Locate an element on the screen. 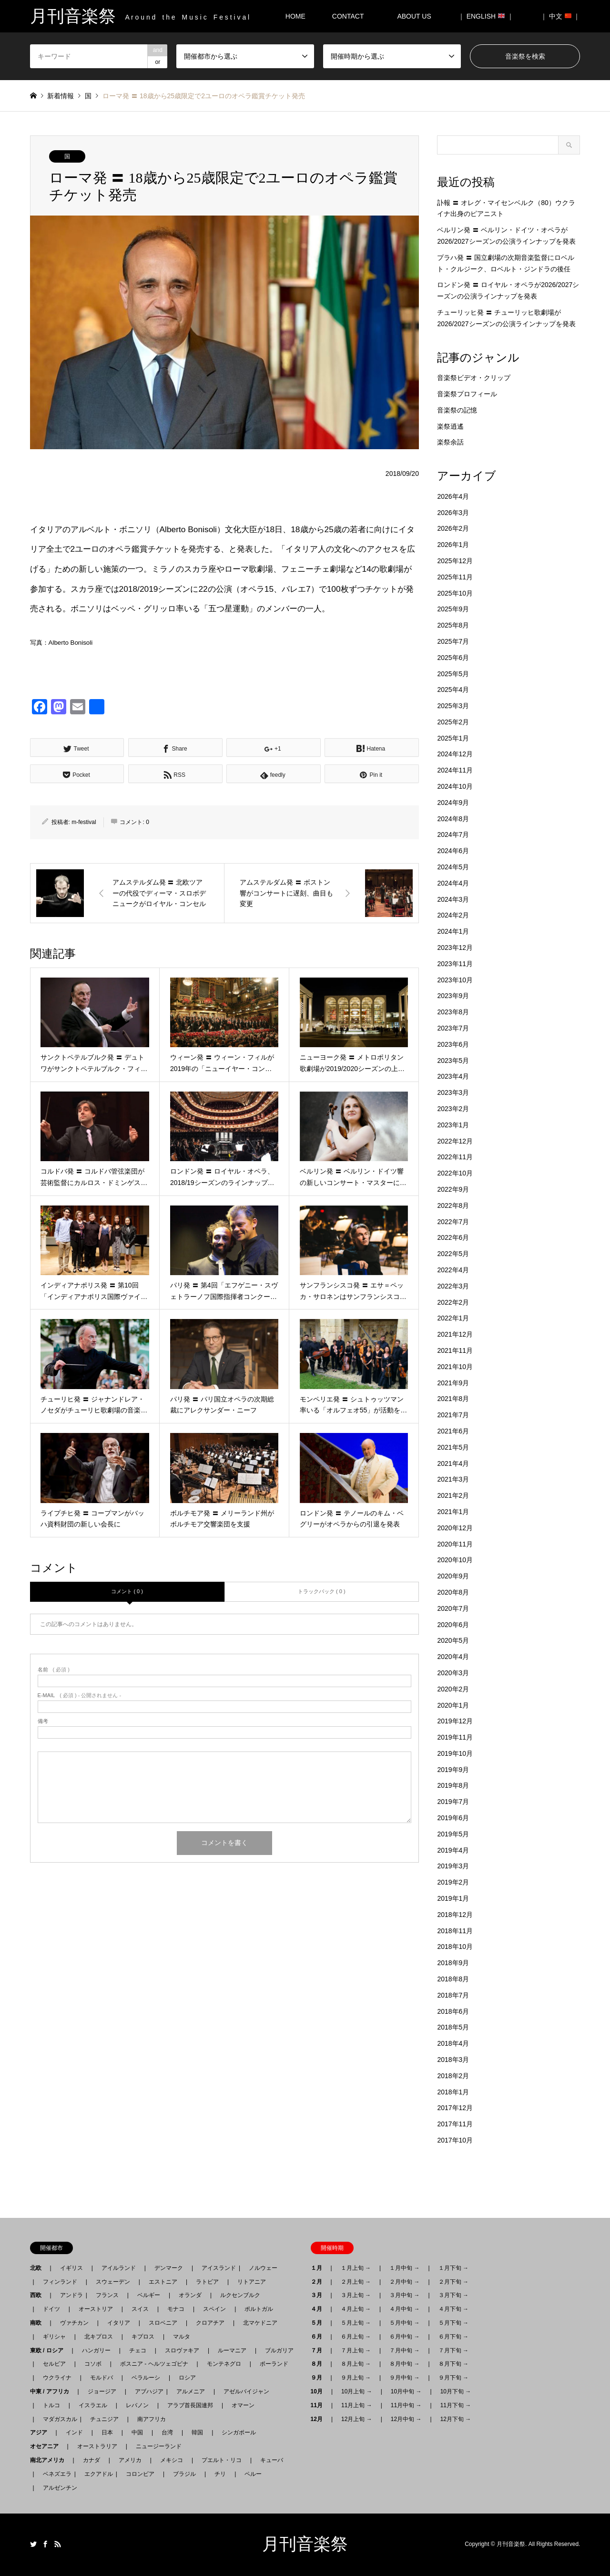 This screenshot has width=610, height=2576. 北マケドニア is located at coordinates (260, 2322).